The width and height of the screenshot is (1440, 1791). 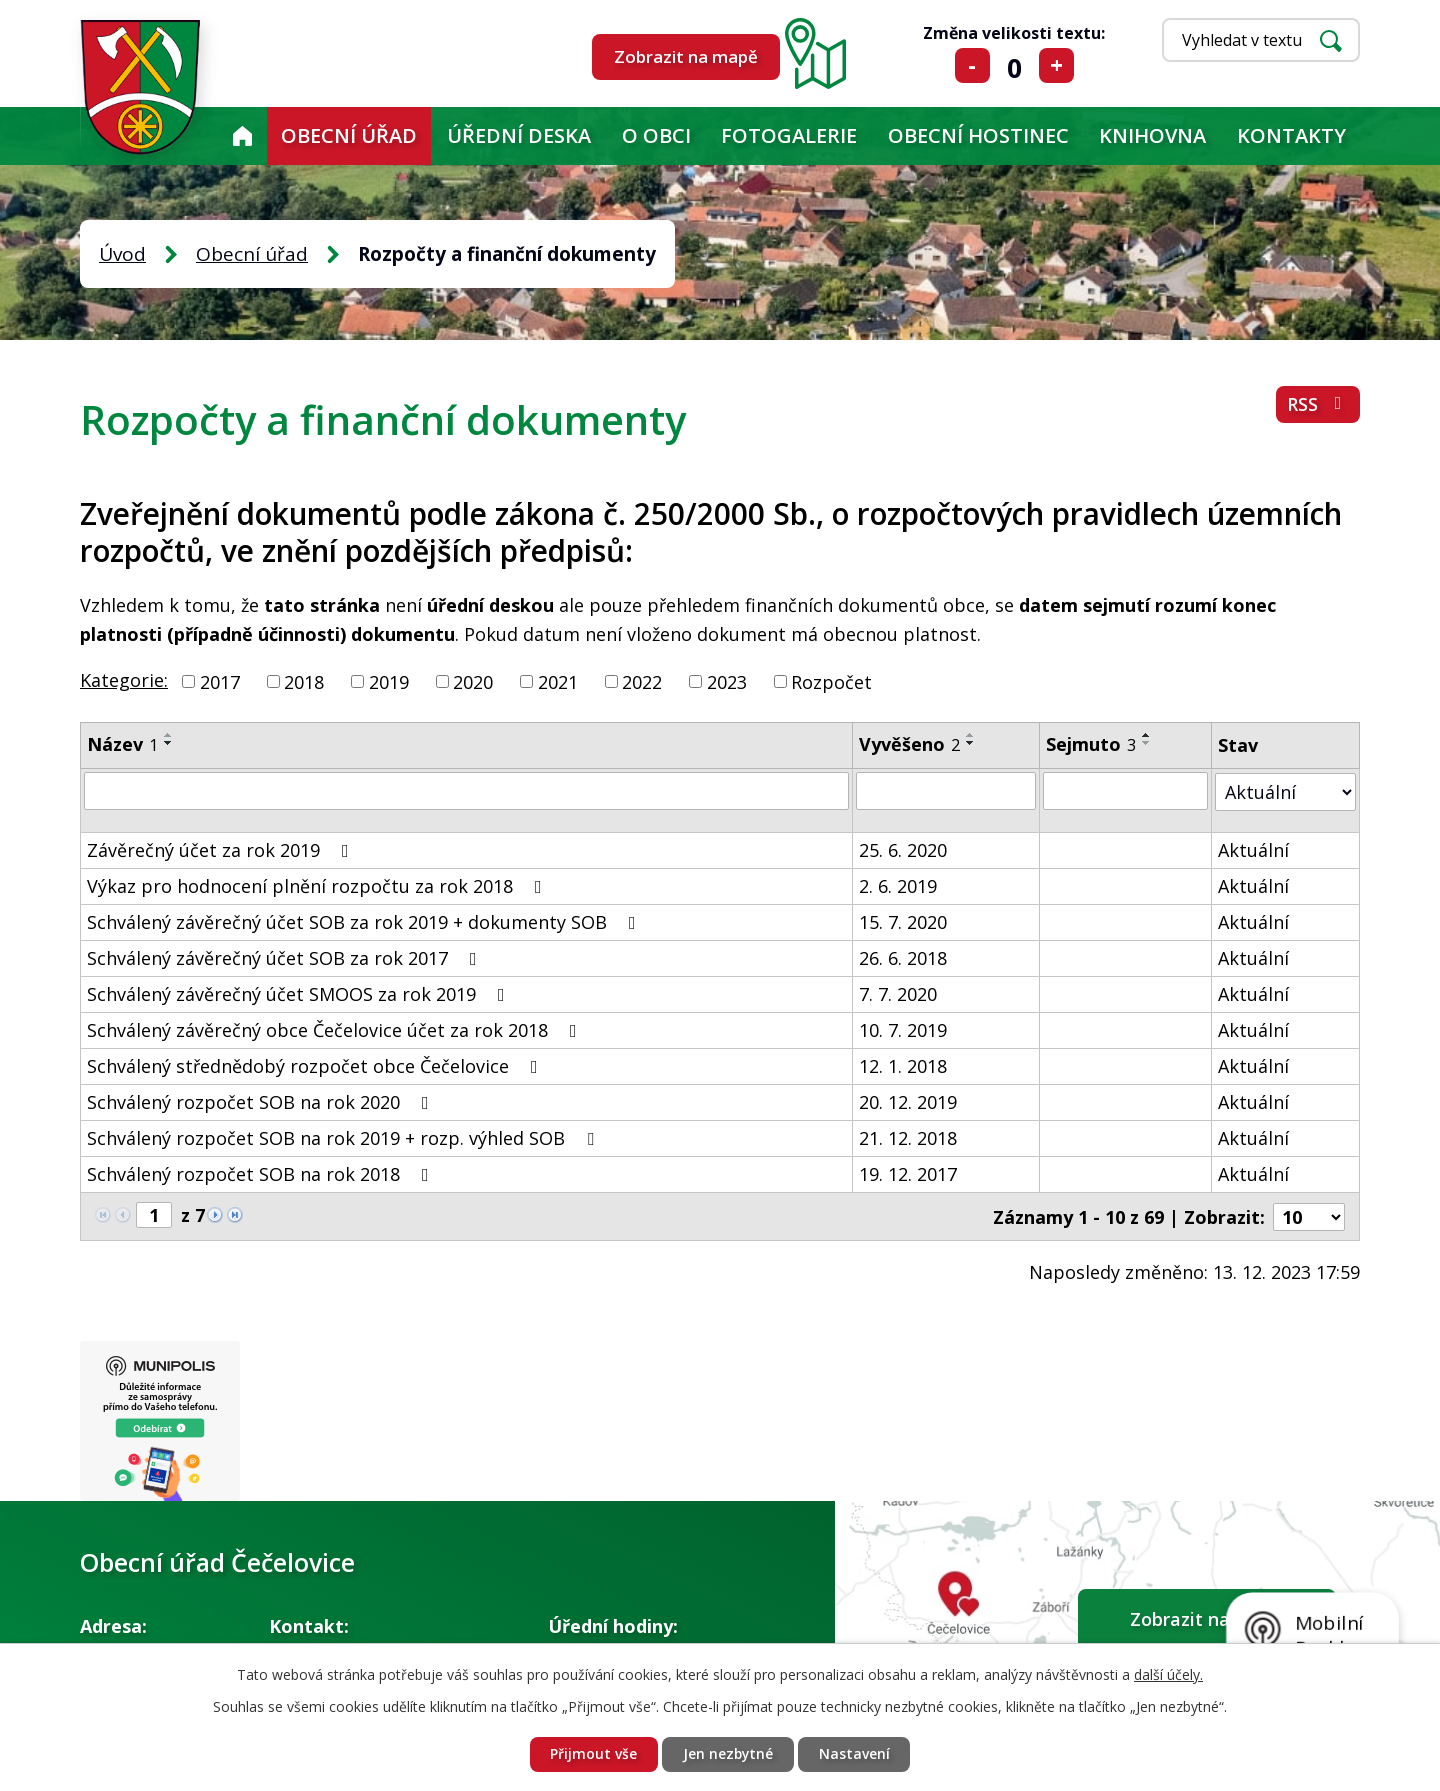 What do you see at coordinates (473, 681) in the screenshot?
I see `2020` at bounding box center [473, 681].